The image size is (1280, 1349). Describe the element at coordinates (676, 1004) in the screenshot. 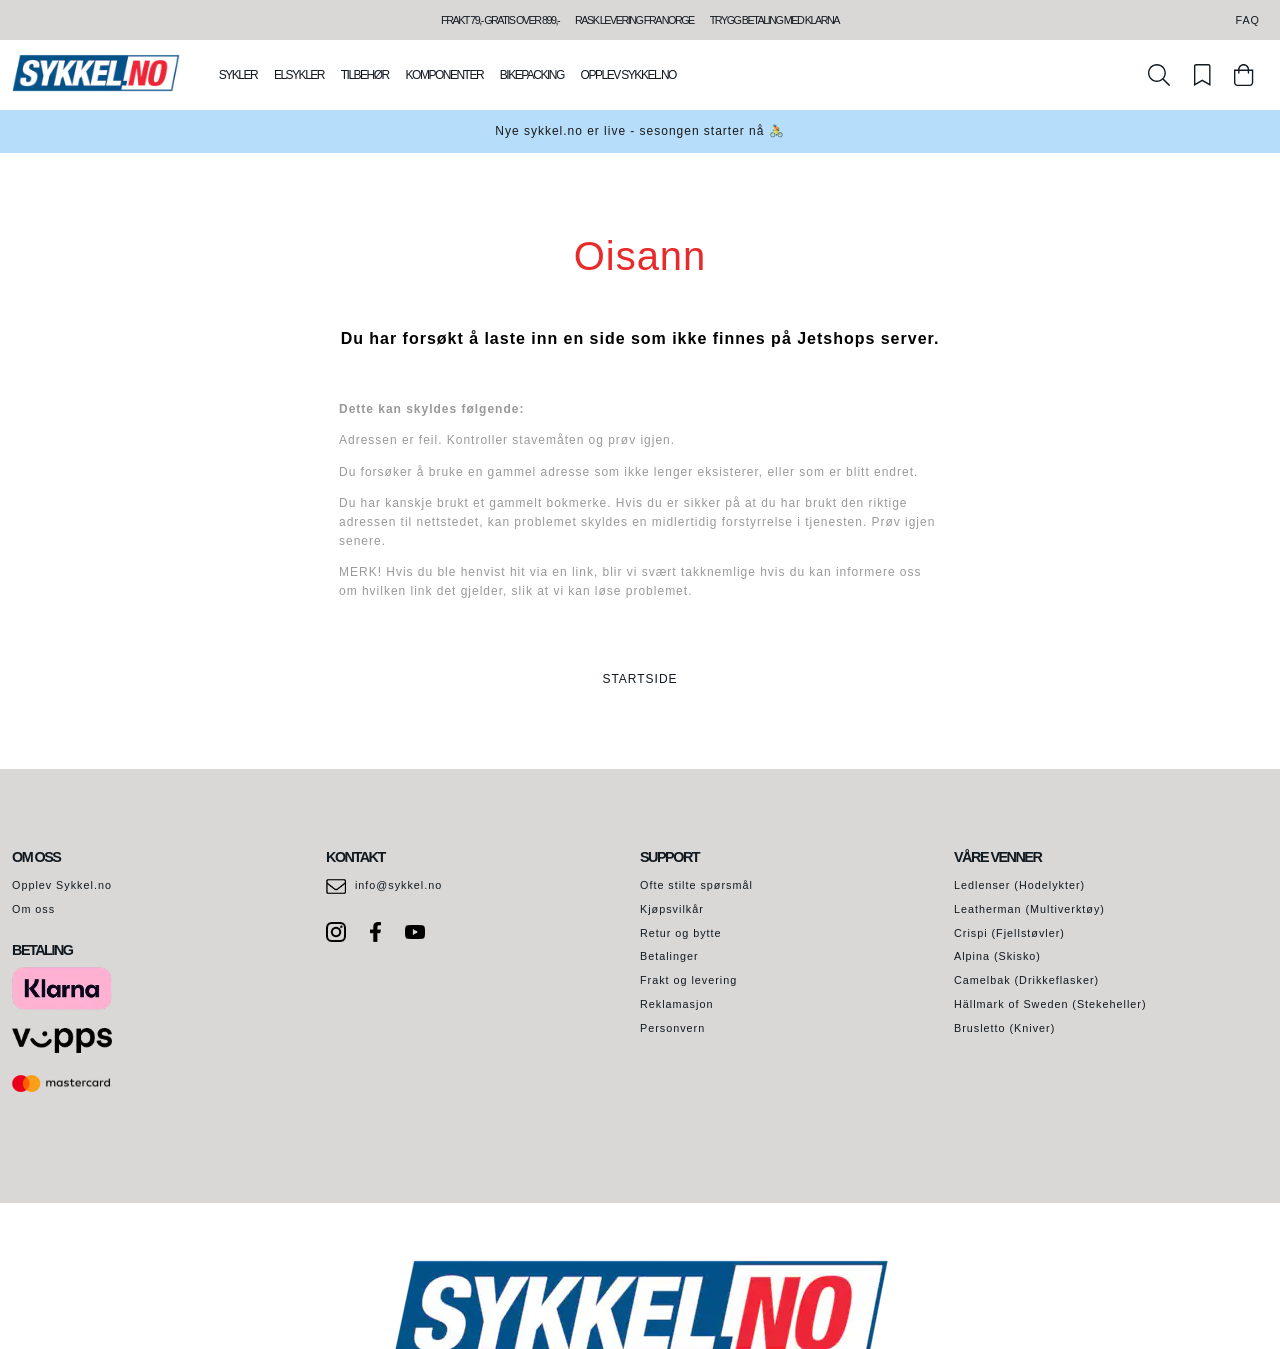

I see `Reklamasjon` at that location.